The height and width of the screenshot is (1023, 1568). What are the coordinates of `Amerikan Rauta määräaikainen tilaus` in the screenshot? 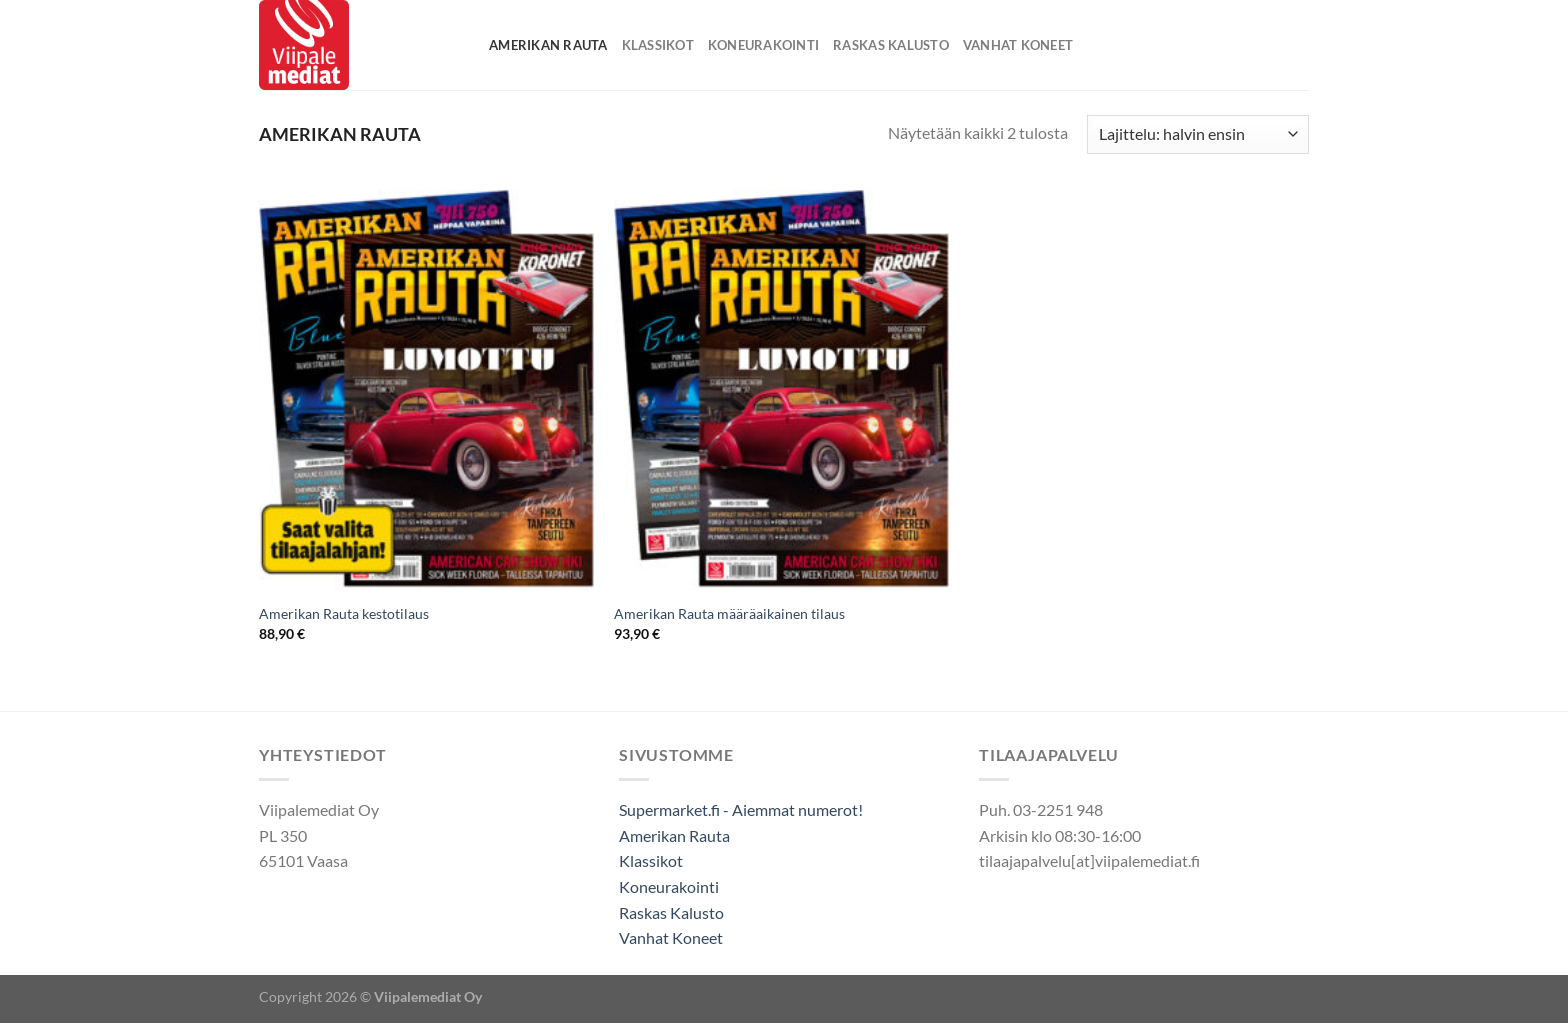 It's located at (729, 613).